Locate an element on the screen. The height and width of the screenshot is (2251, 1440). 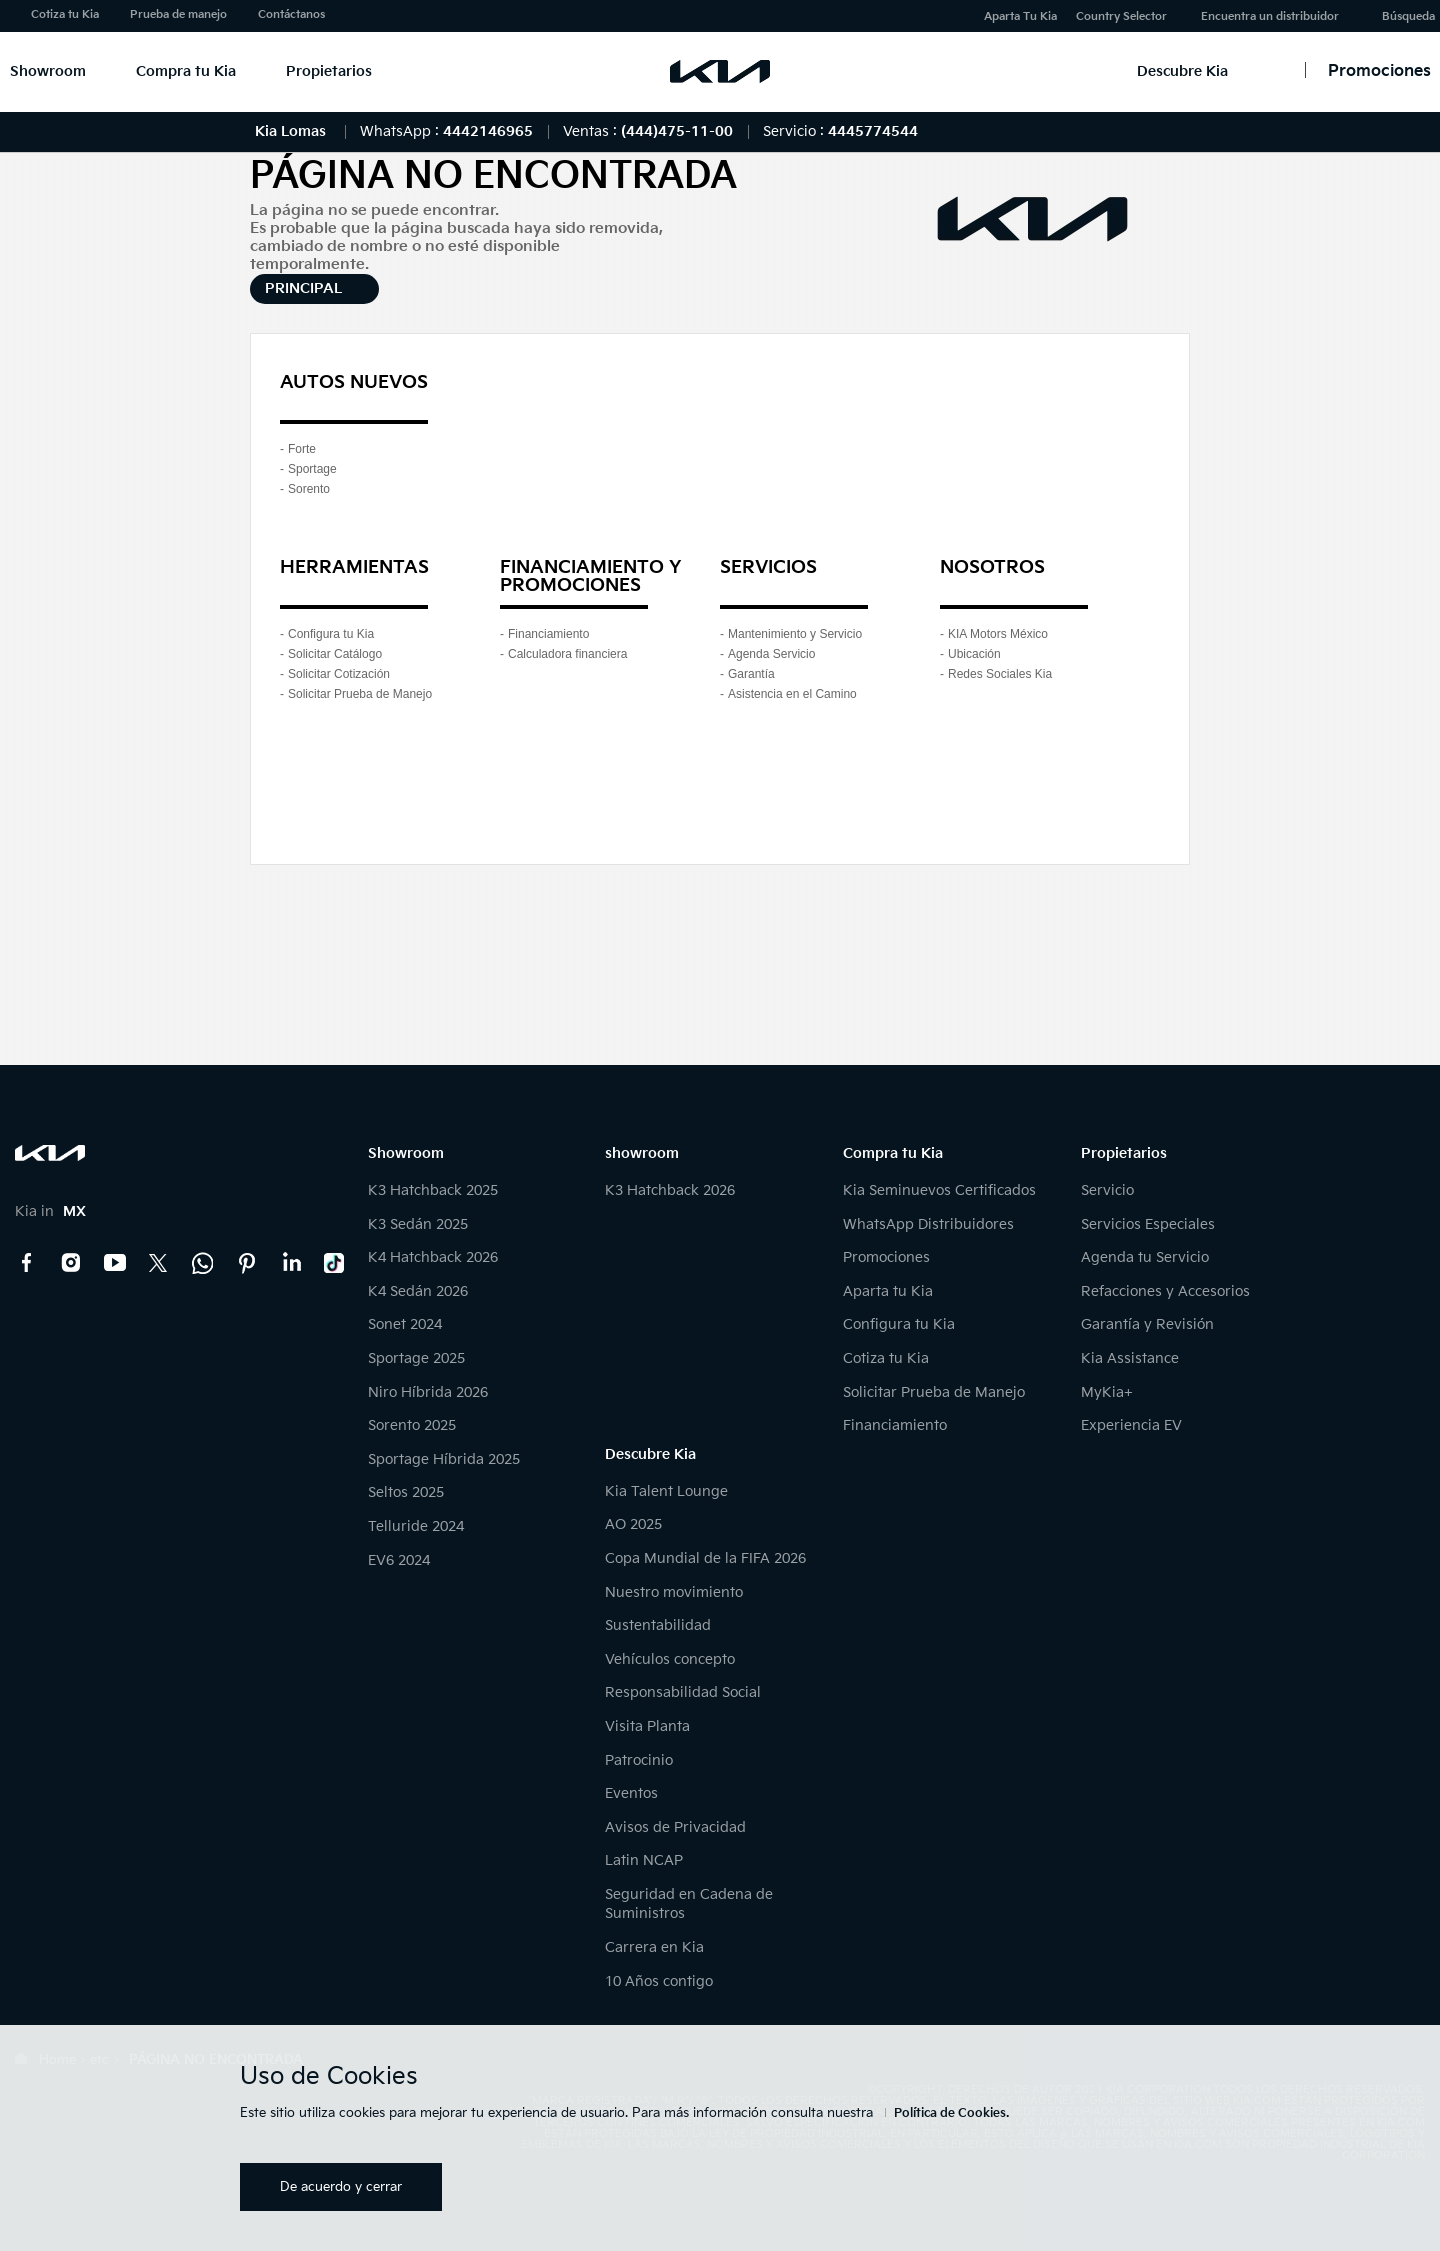
De acuerdo y cerrar is located at coordinates (341, 2187).